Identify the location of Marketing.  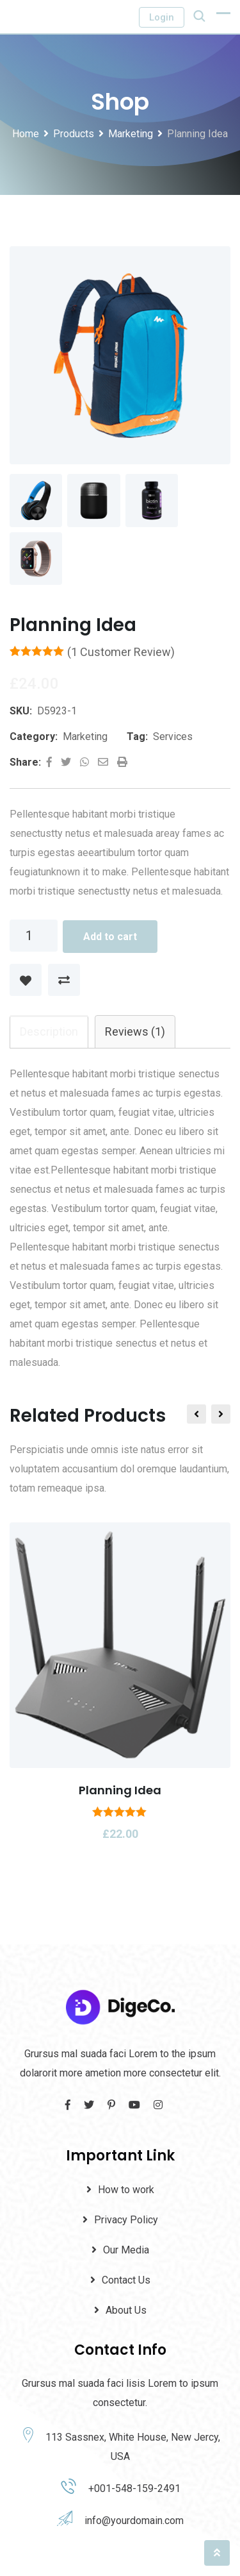
(85, 737).